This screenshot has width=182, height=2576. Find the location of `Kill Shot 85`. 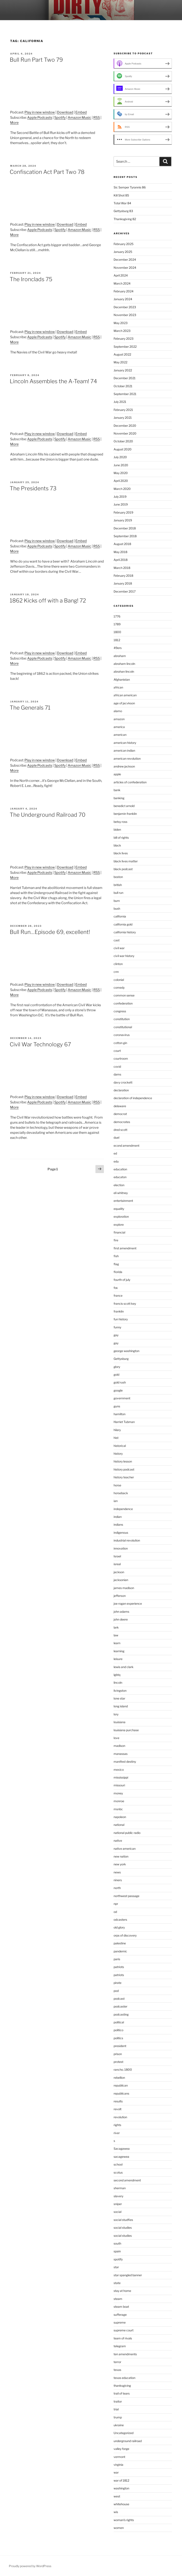

Kill Shot 85 is located at coordinates (121, 195).